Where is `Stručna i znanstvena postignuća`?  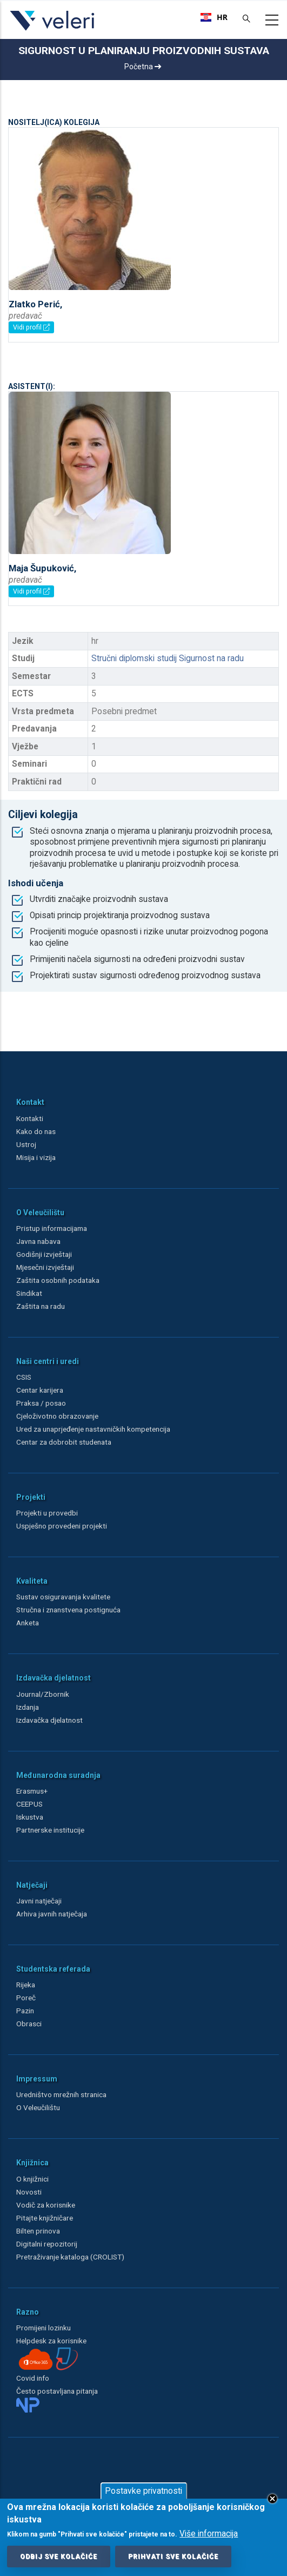
Stručna i znanstvena postignuća is located at coordinates (68, 1609).